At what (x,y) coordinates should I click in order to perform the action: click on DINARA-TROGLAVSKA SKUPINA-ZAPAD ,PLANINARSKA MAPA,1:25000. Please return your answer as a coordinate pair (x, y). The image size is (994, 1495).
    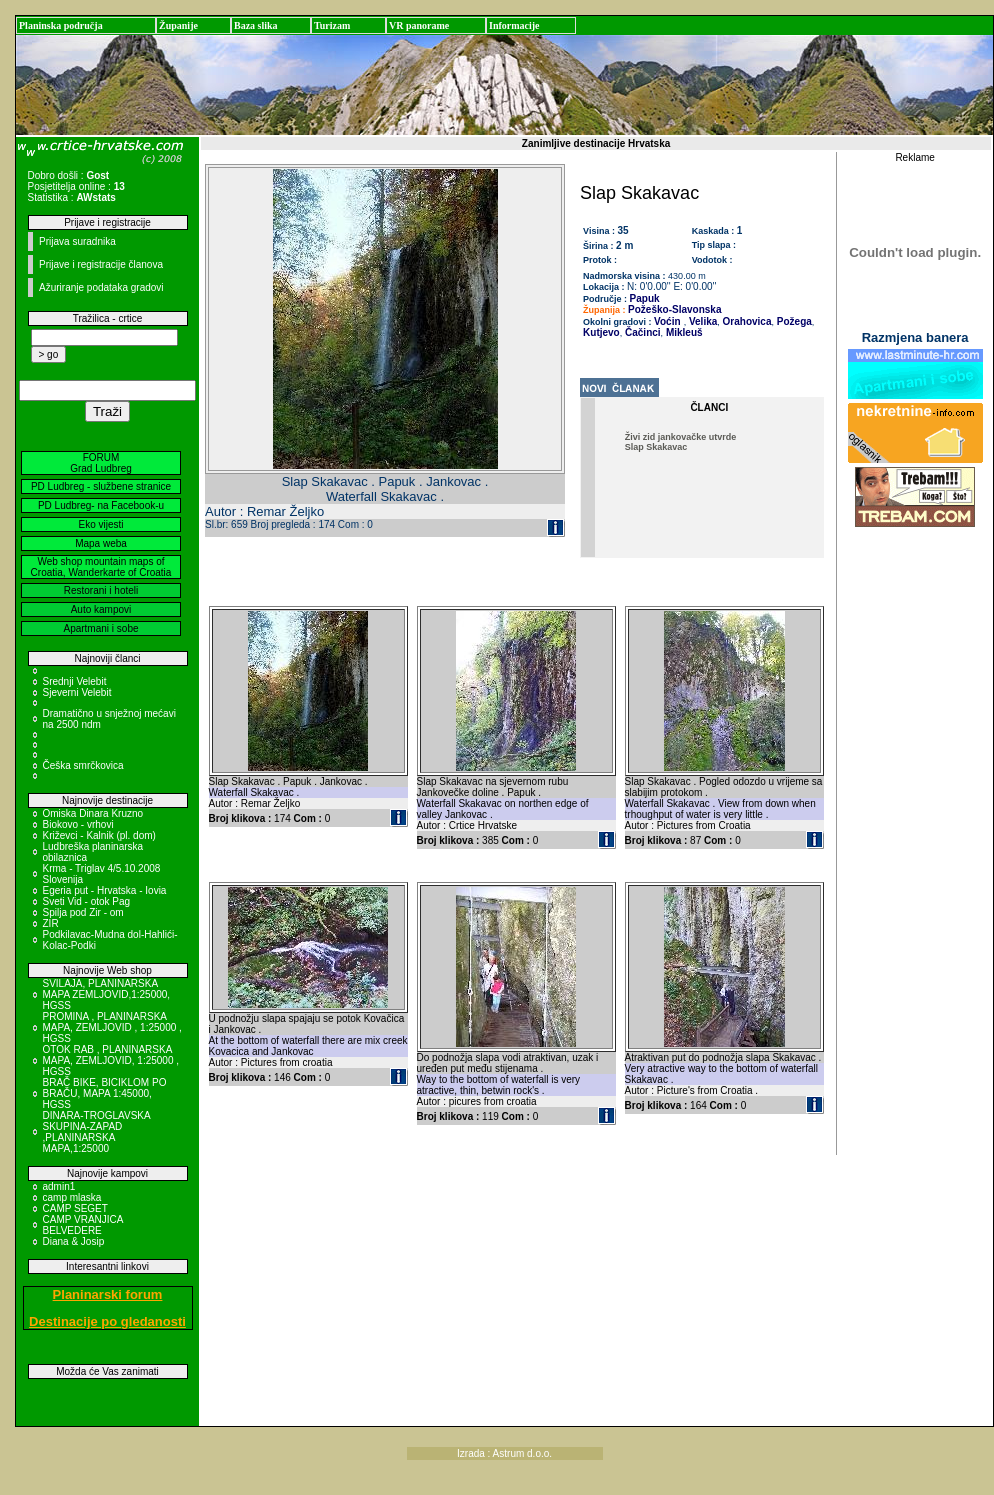
    Looking at the image, I should click on (97, 1132).